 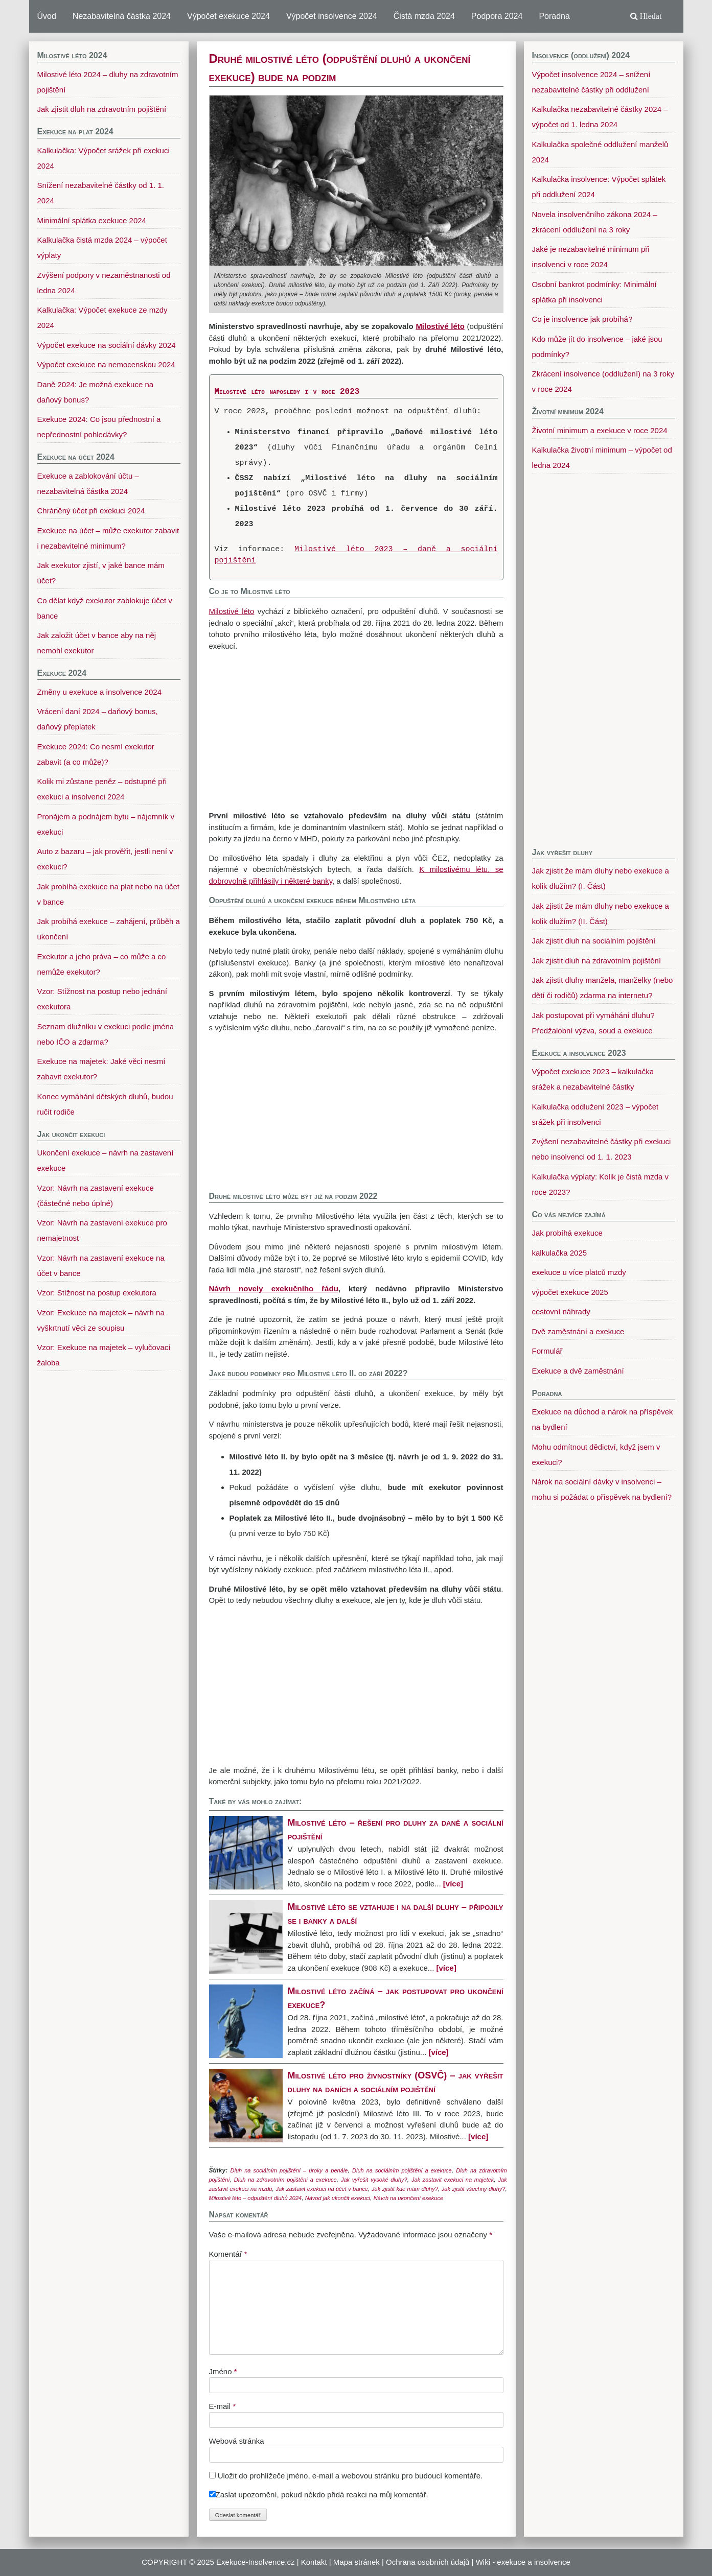 I want to click on Chráněný účet při exekuci 2024, so click(x=91, y=510).